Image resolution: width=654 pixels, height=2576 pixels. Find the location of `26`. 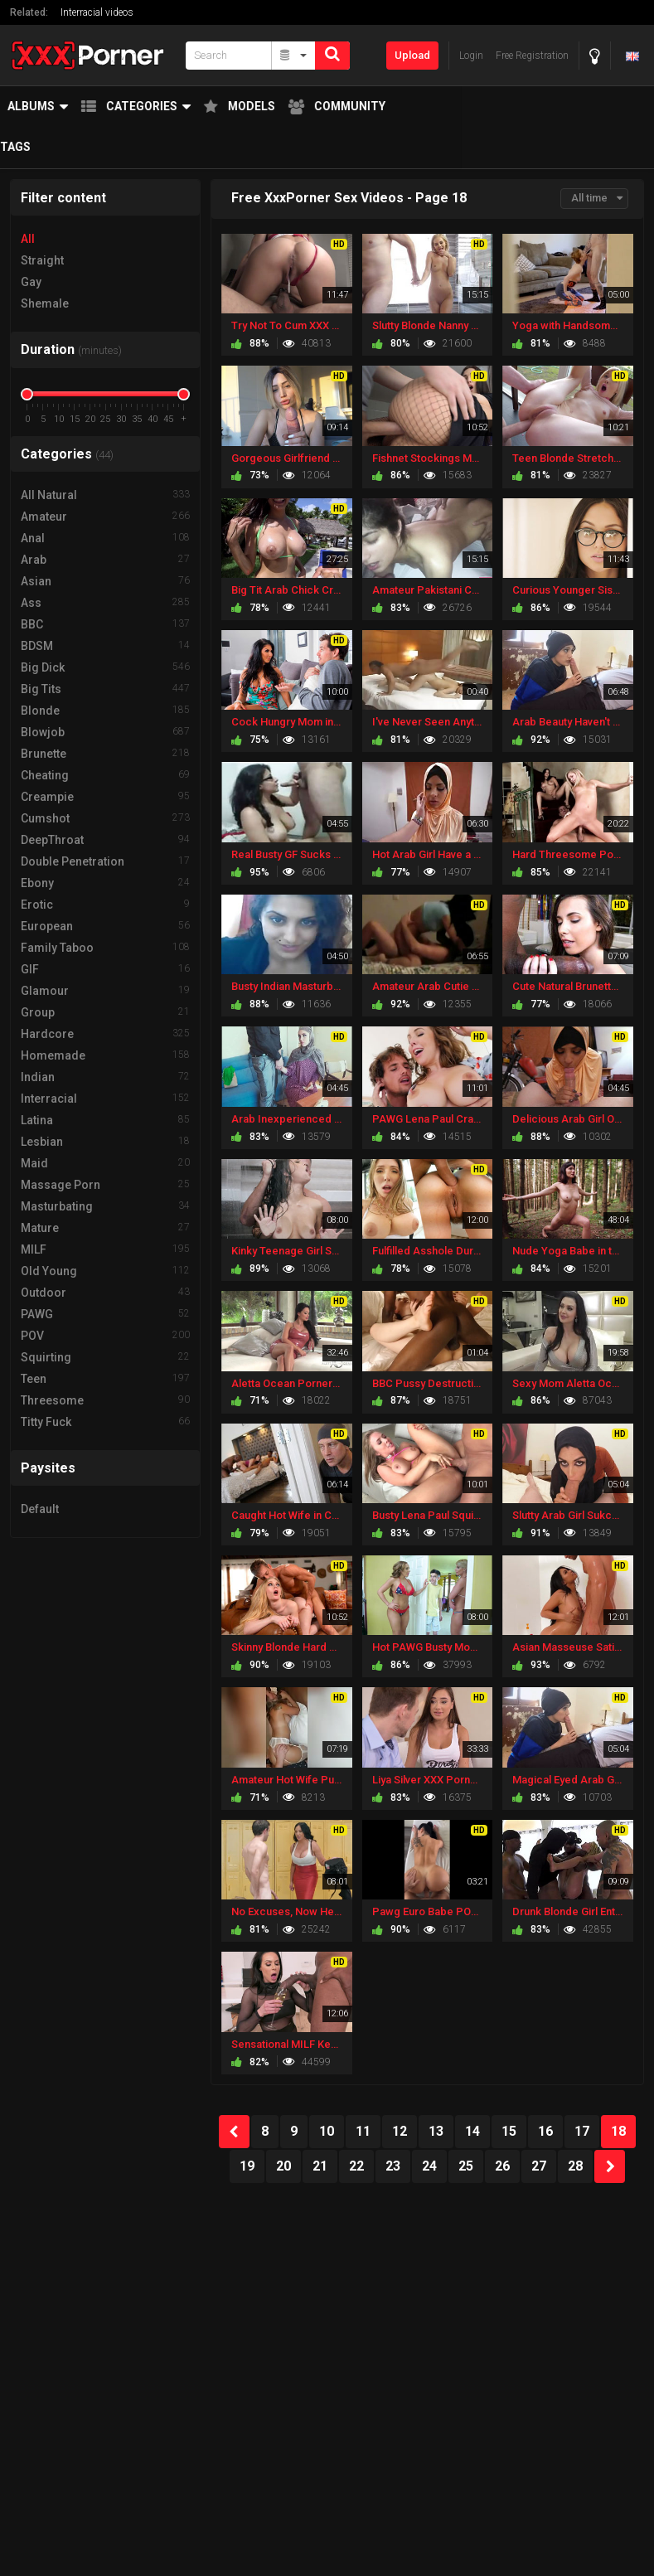

26 is located at coordinates (502, 2166).